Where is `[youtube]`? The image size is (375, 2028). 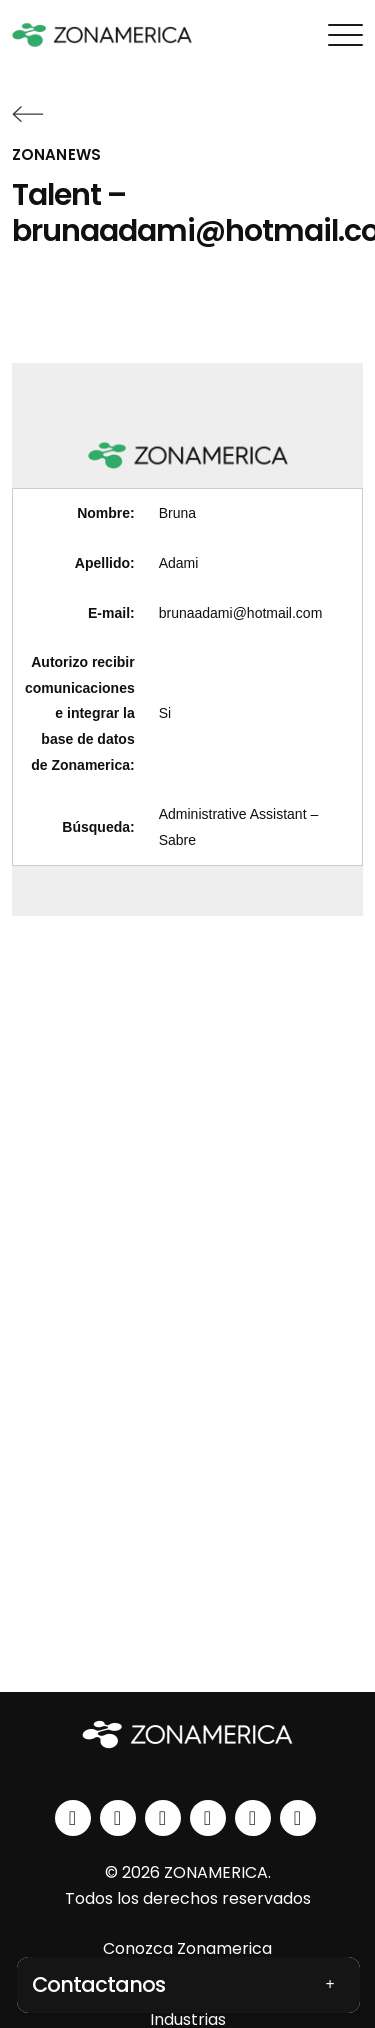
[youtube] is located at coordinates (208, 1818).